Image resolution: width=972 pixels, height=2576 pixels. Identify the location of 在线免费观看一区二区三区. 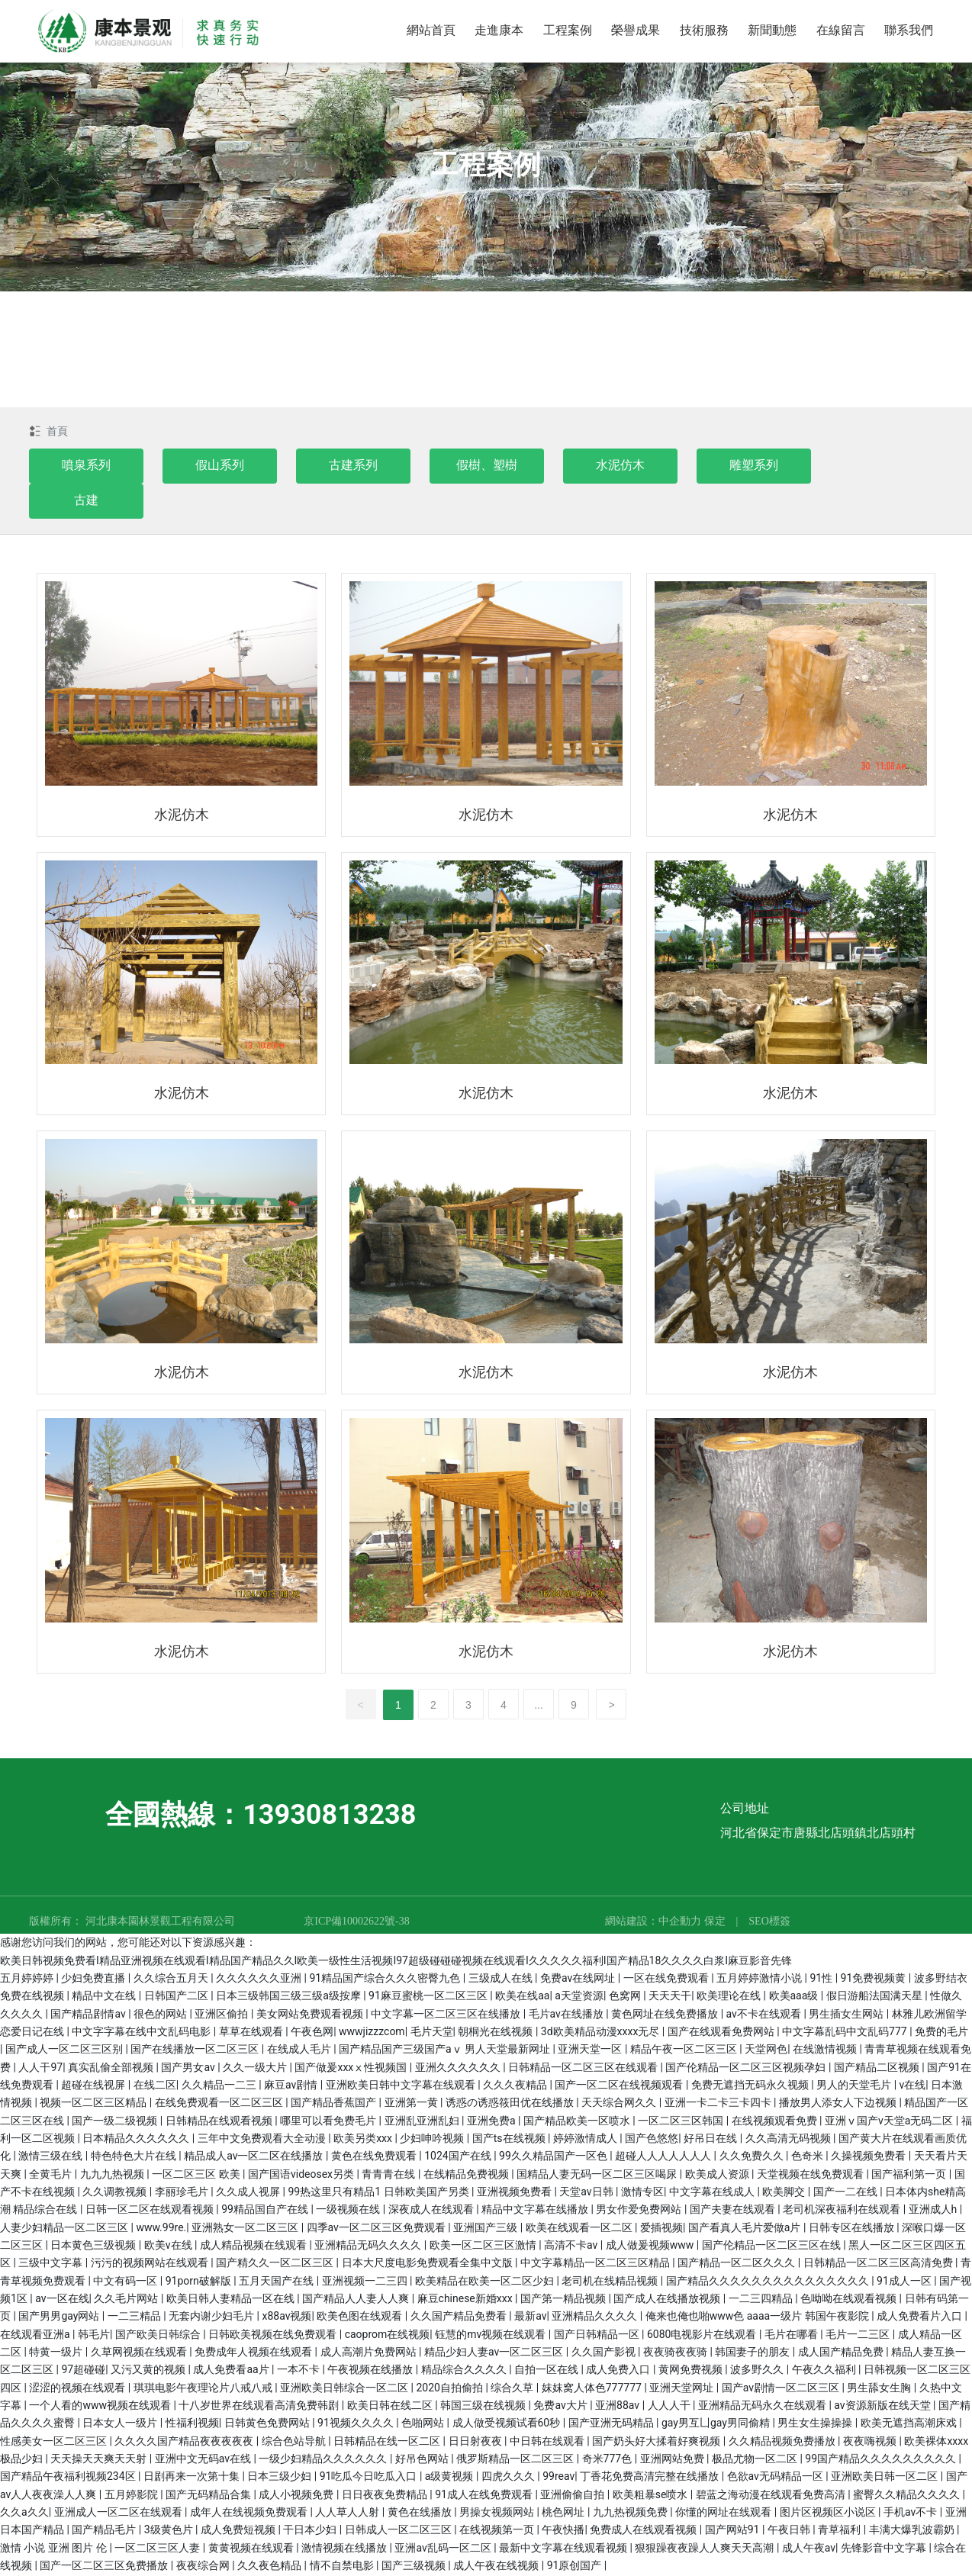
(220, 2104).